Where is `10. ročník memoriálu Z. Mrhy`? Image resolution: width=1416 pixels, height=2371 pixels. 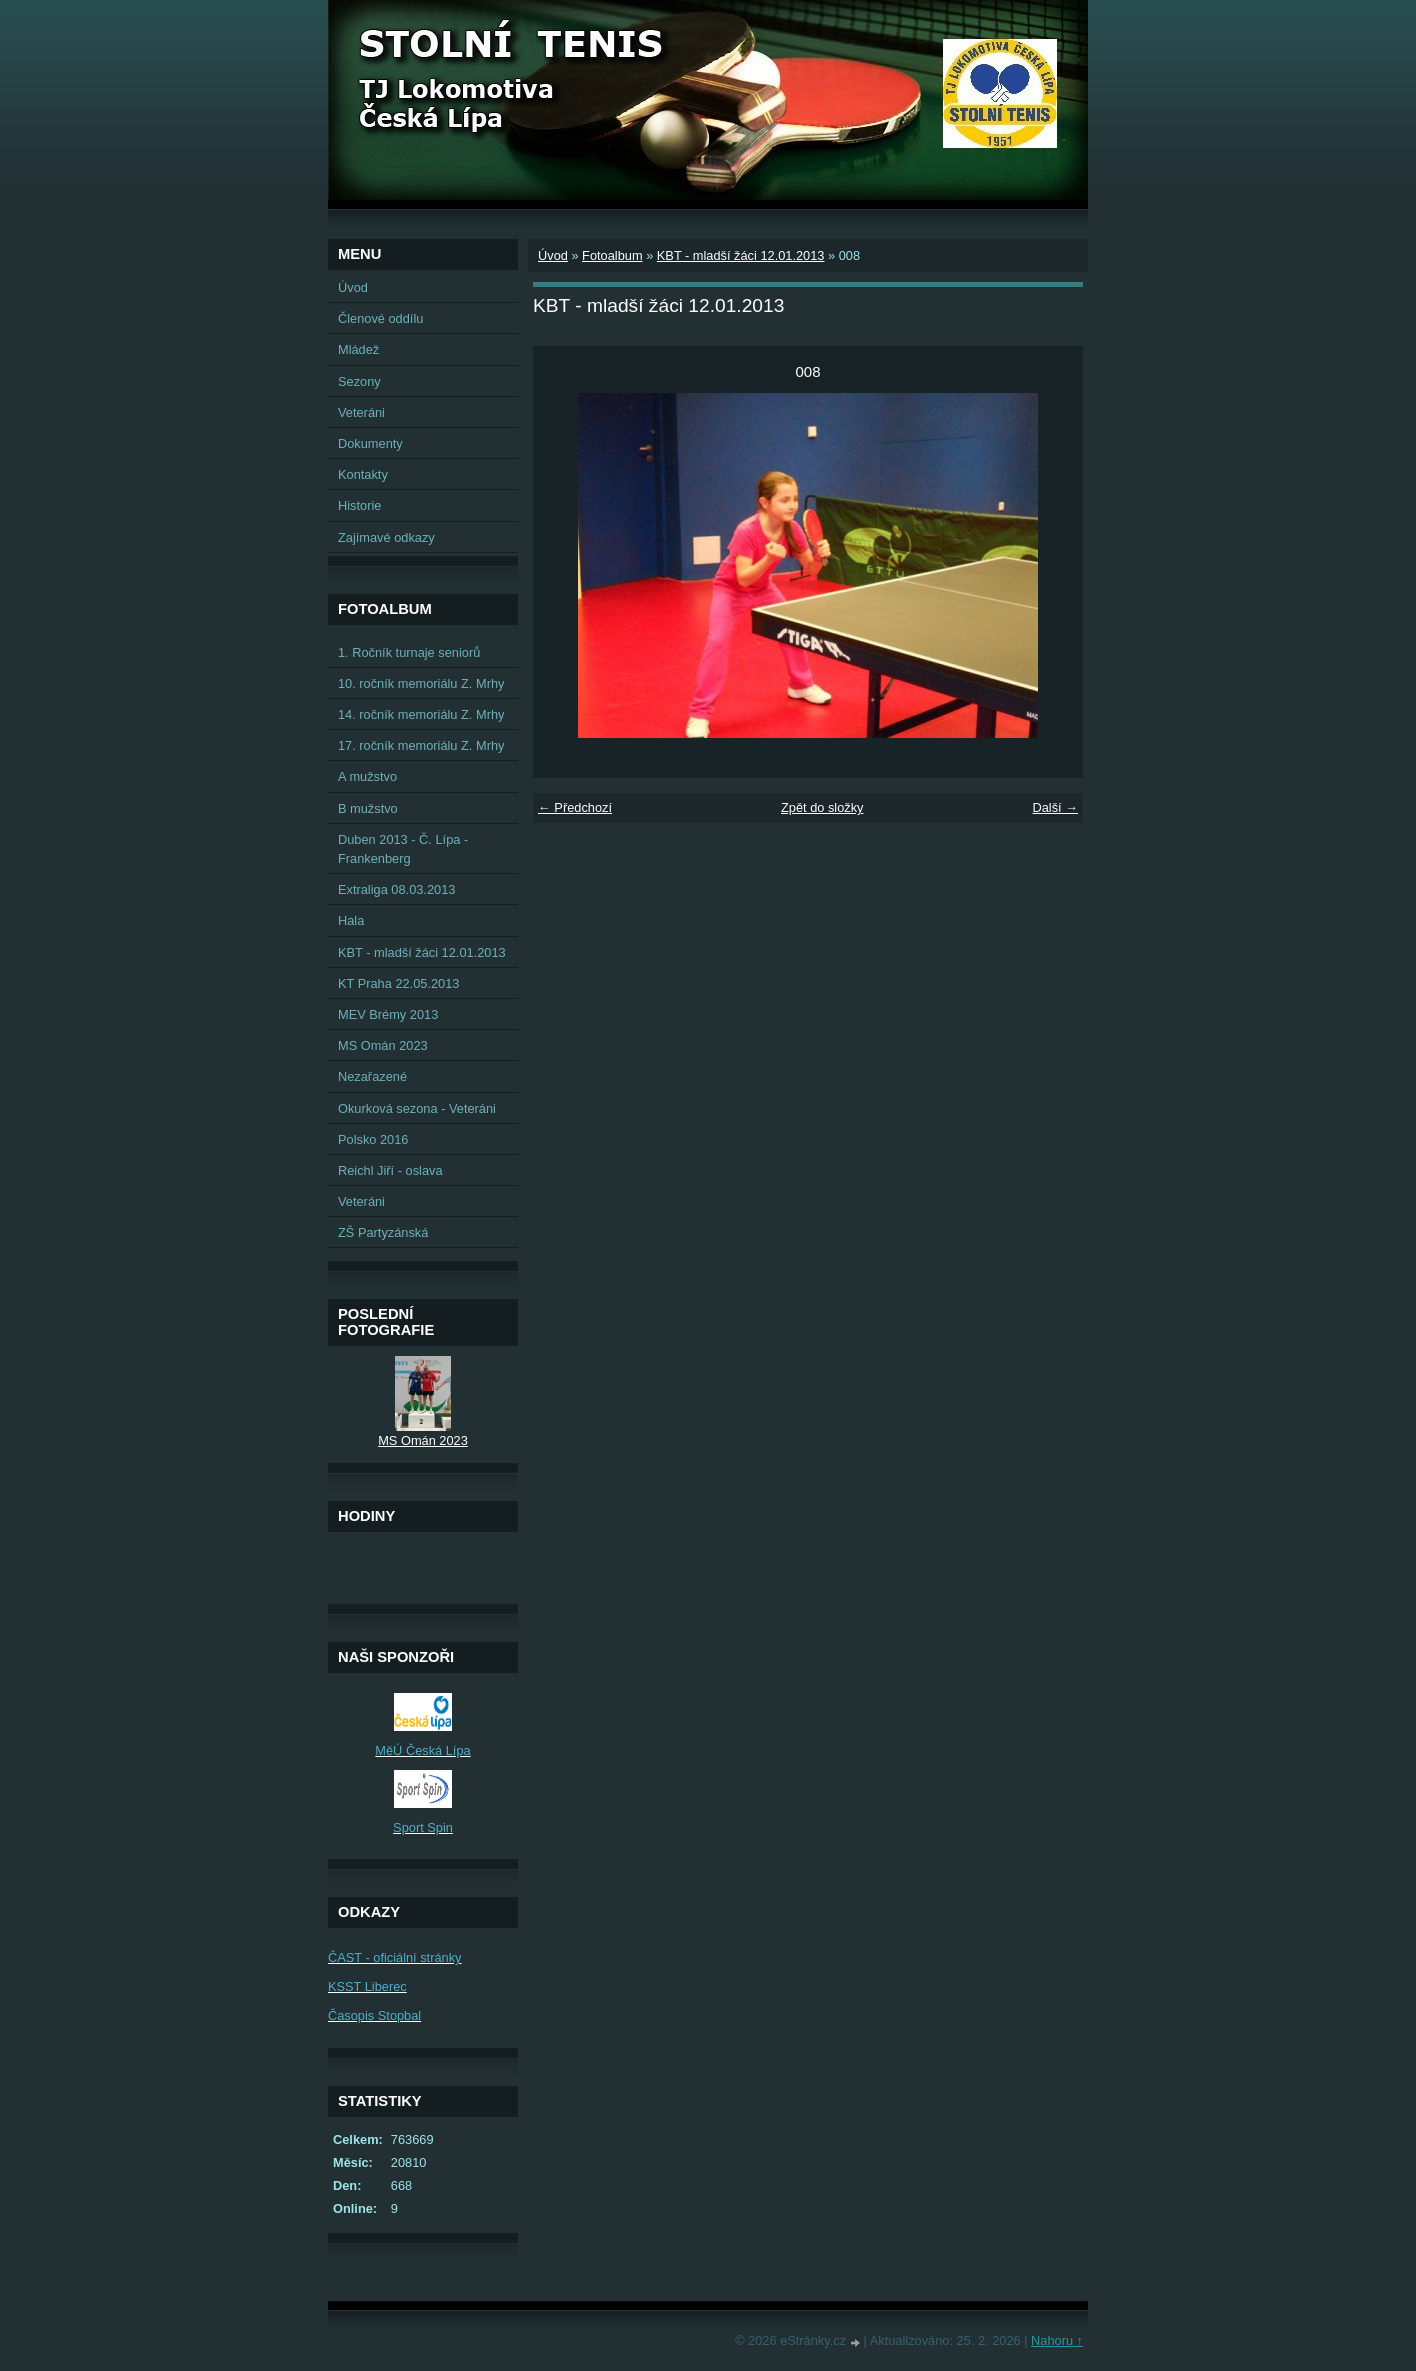
10. ročník memoriálu Z. Mrhy is located at coordinates (421, 683).